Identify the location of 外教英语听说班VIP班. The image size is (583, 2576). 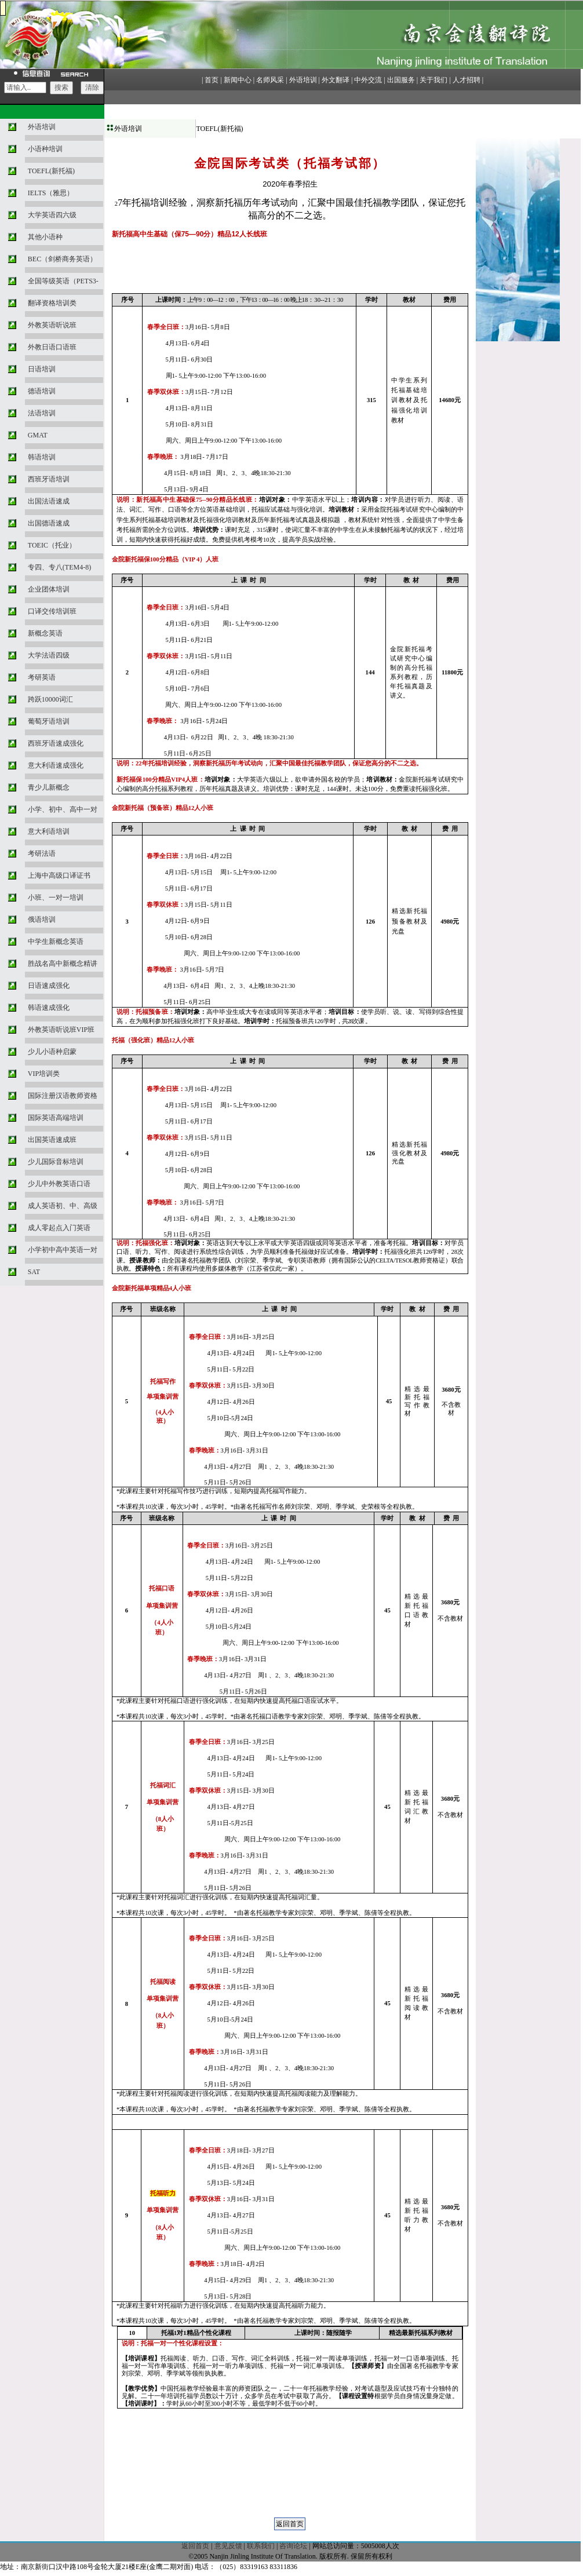
(61, 1030).